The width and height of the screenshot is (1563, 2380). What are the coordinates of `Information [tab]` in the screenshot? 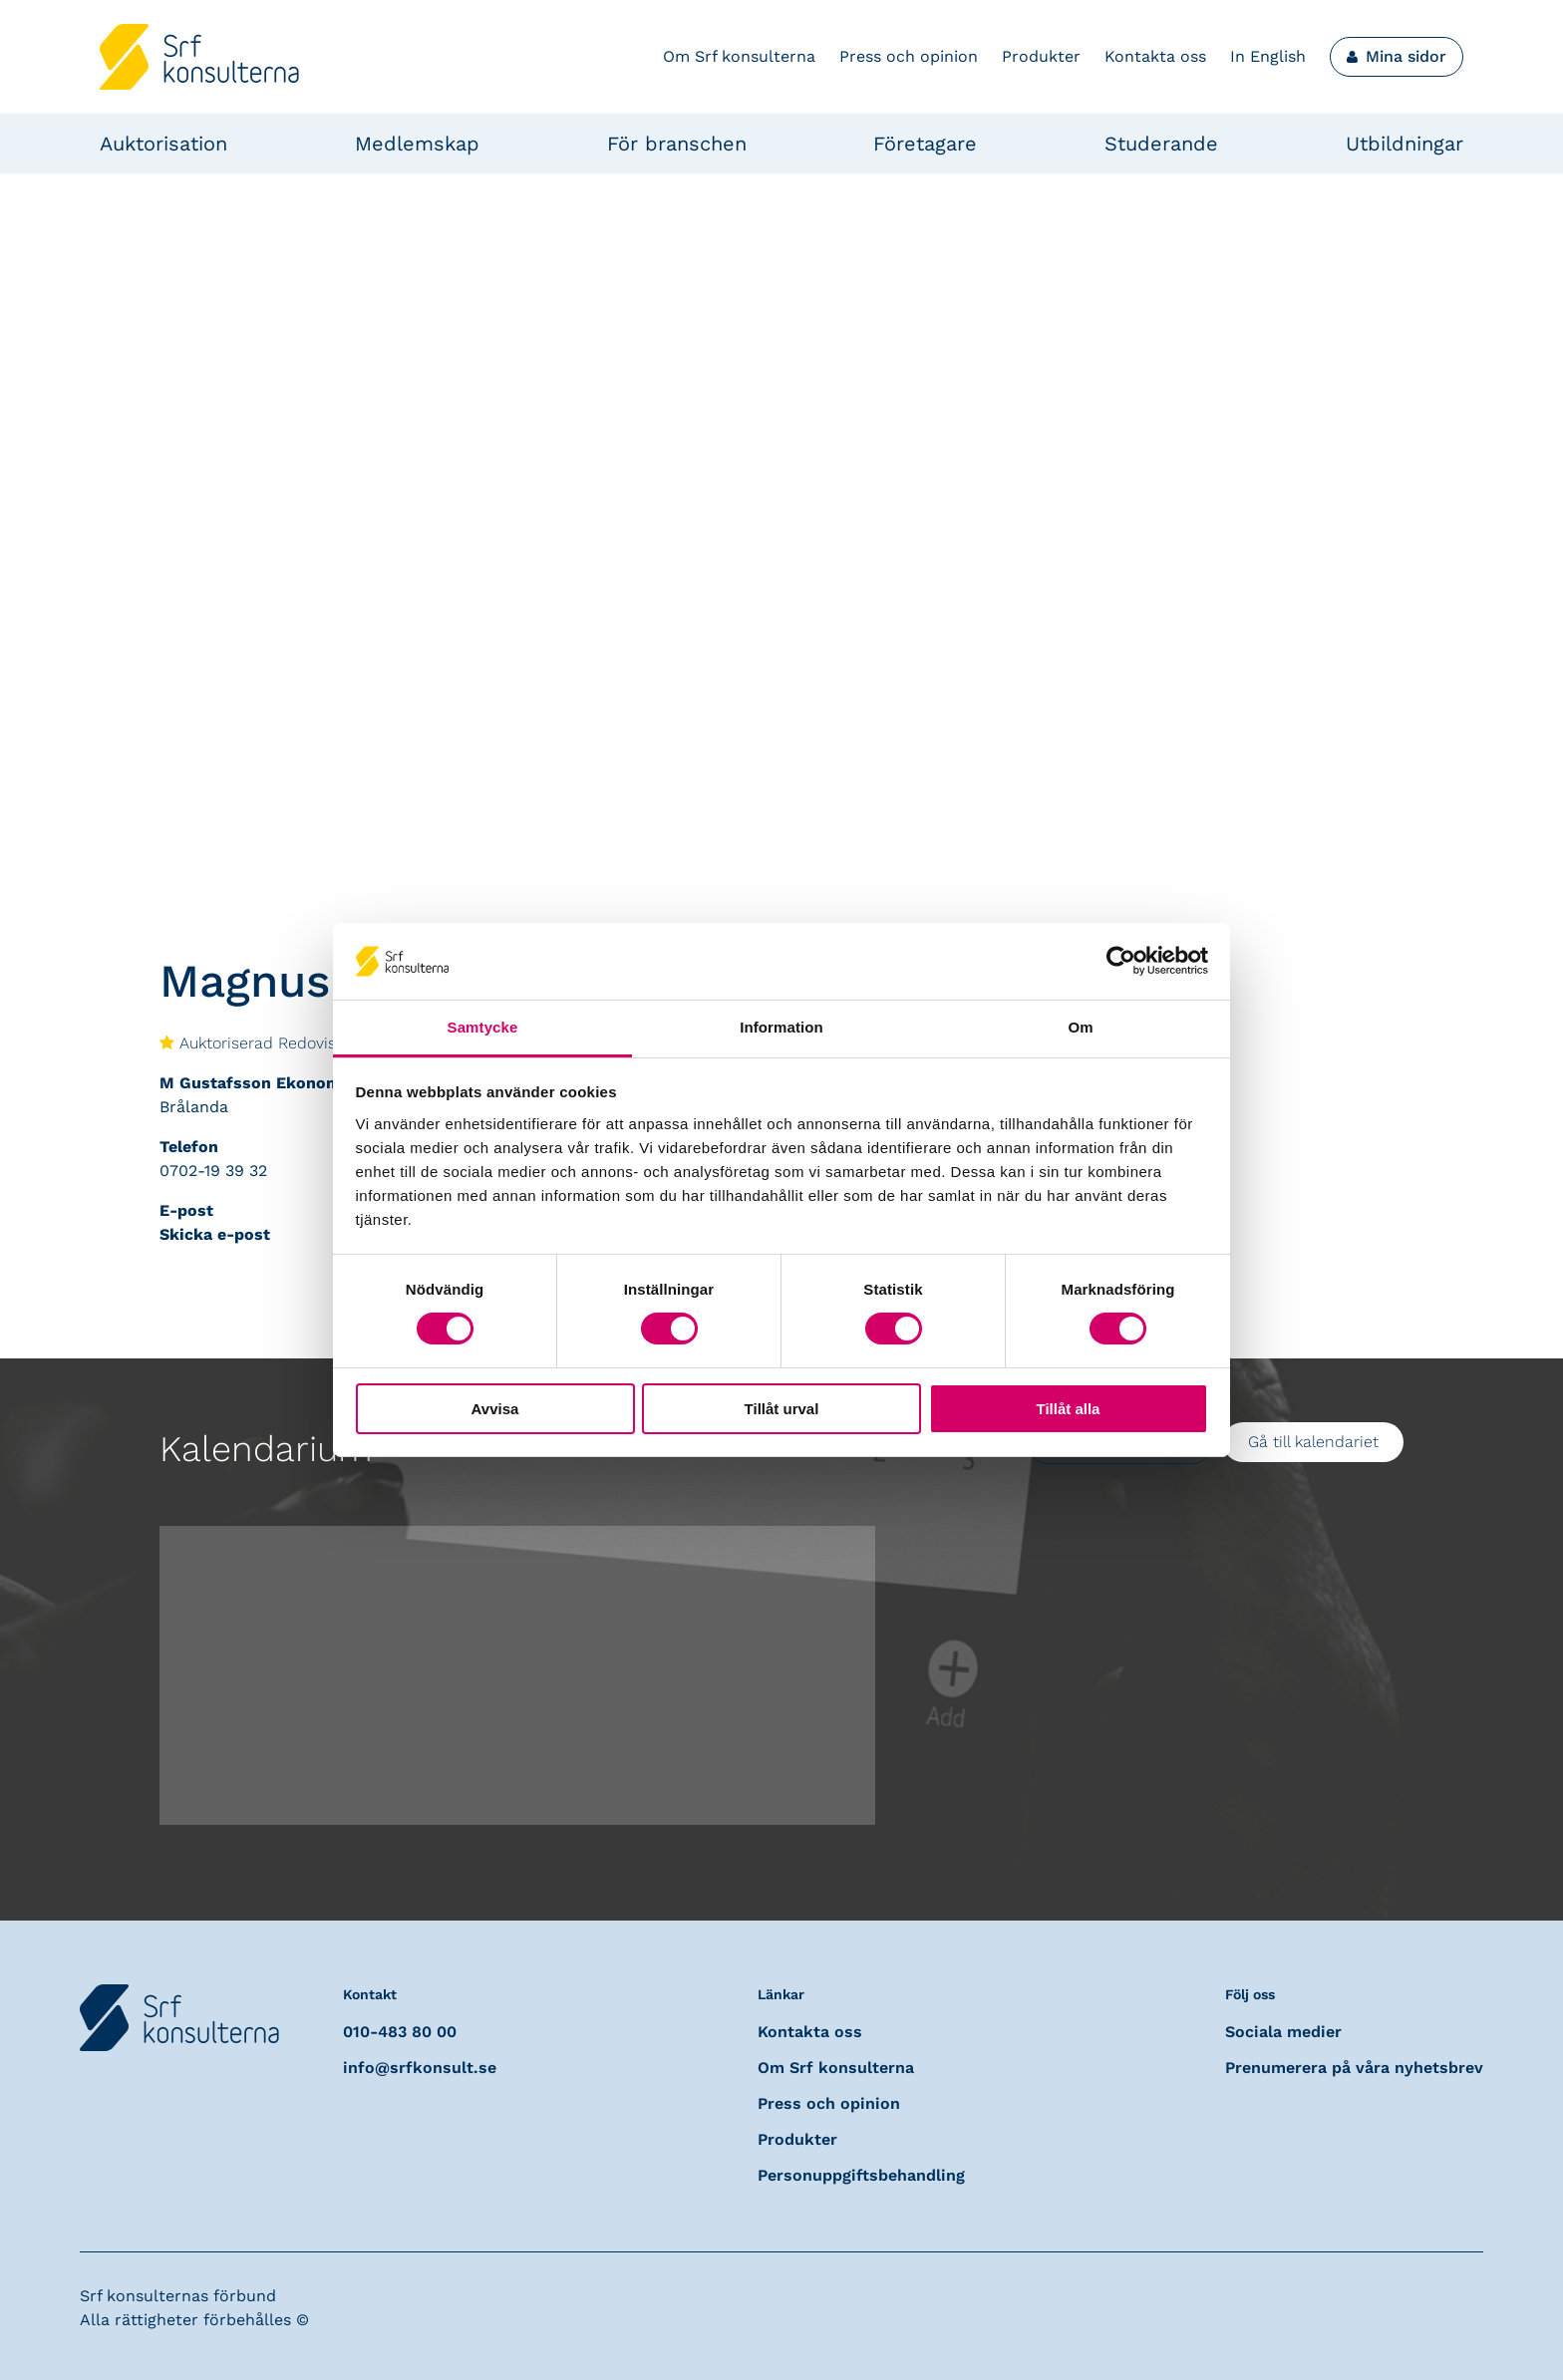 It's located at (781, 1027).